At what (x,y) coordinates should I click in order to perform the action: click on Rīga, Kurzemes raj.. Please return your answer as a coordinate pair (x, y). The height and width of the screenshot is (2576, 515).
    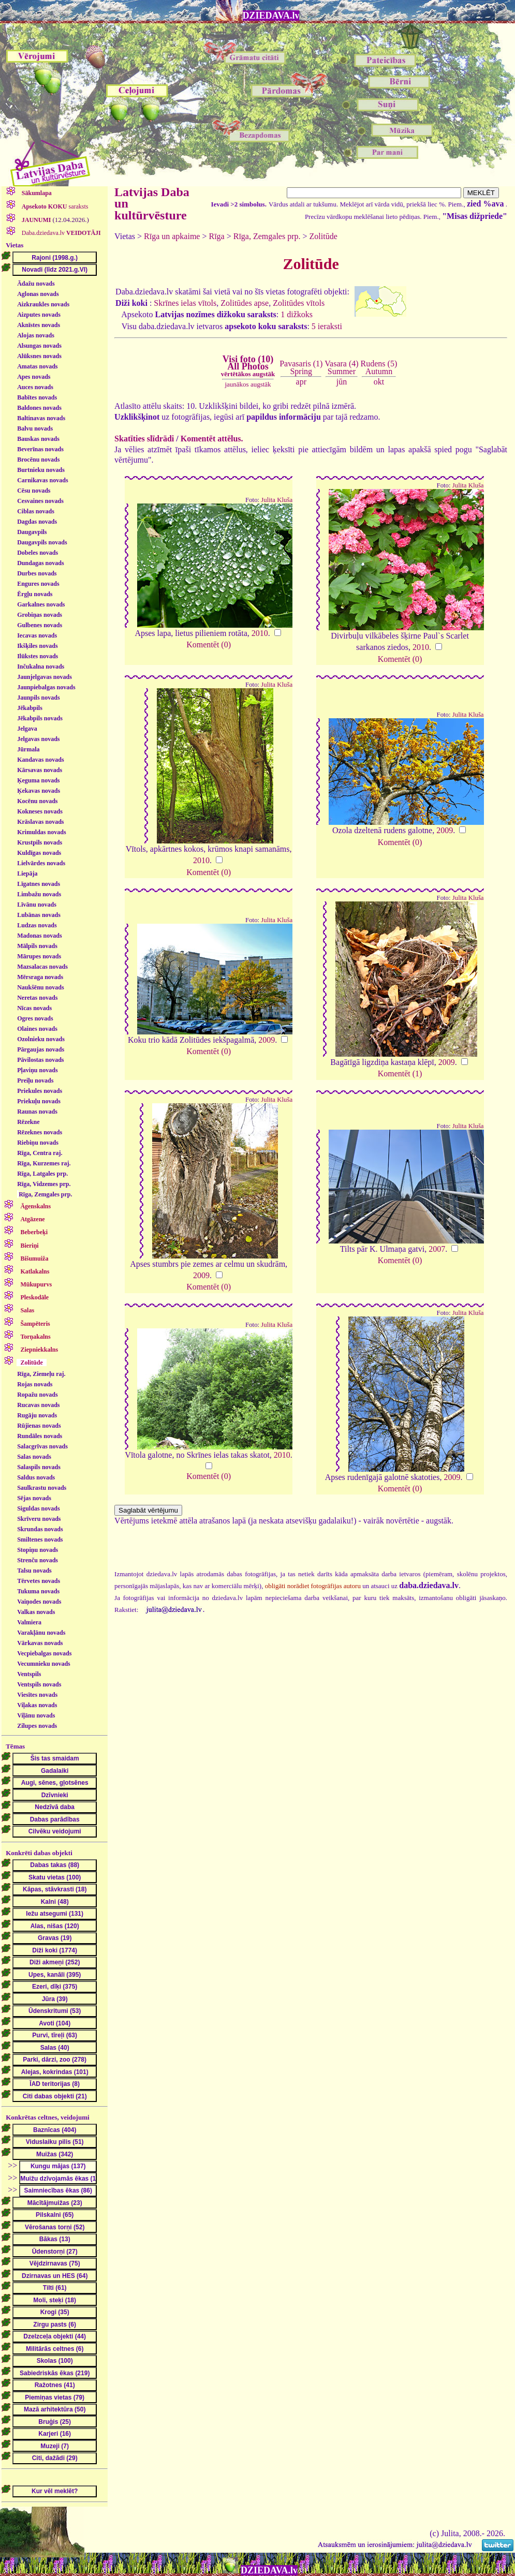
    Looking at the image, I should click on (43, 1163).